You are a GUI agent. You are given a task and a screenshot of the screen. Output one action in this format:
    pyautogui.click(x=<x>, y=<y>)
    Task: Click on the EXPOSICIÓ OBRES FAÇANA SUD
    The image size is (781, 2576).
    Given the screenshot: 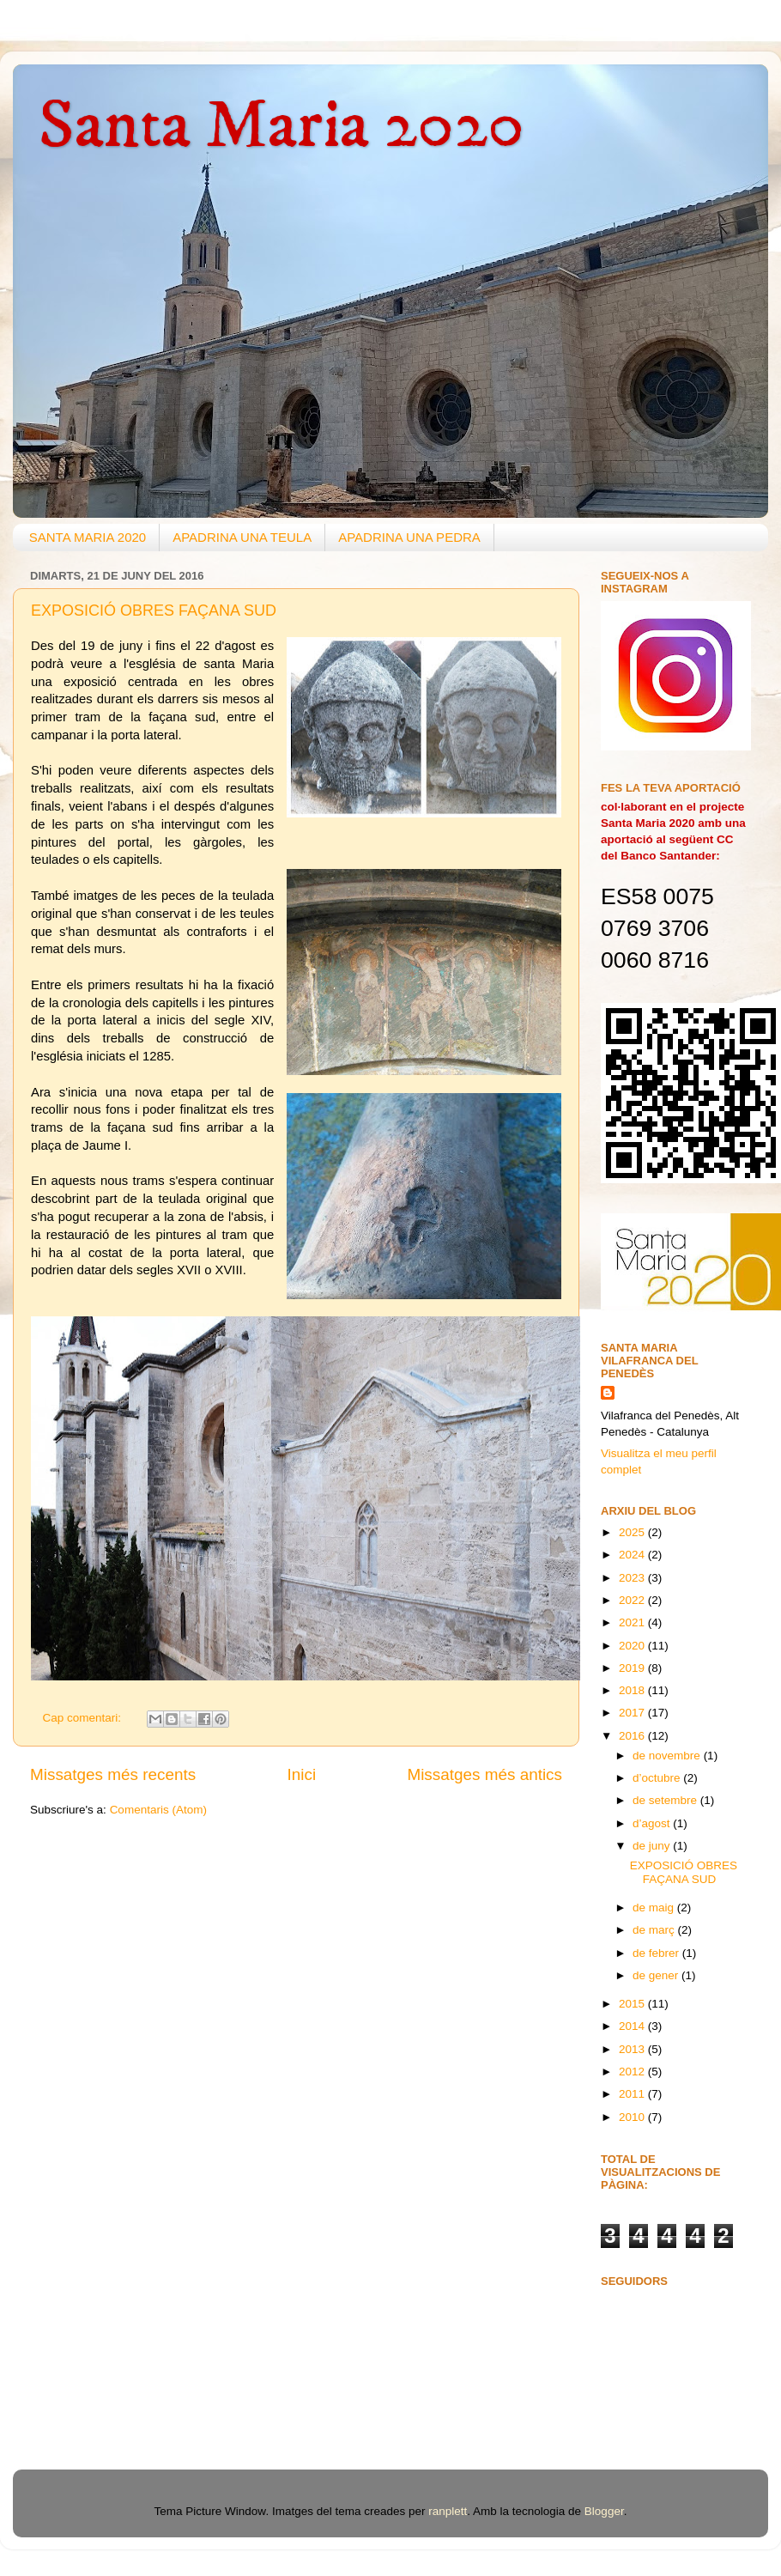 What is the action you would take?
    pyautogui.click(x=153, y=610)
    